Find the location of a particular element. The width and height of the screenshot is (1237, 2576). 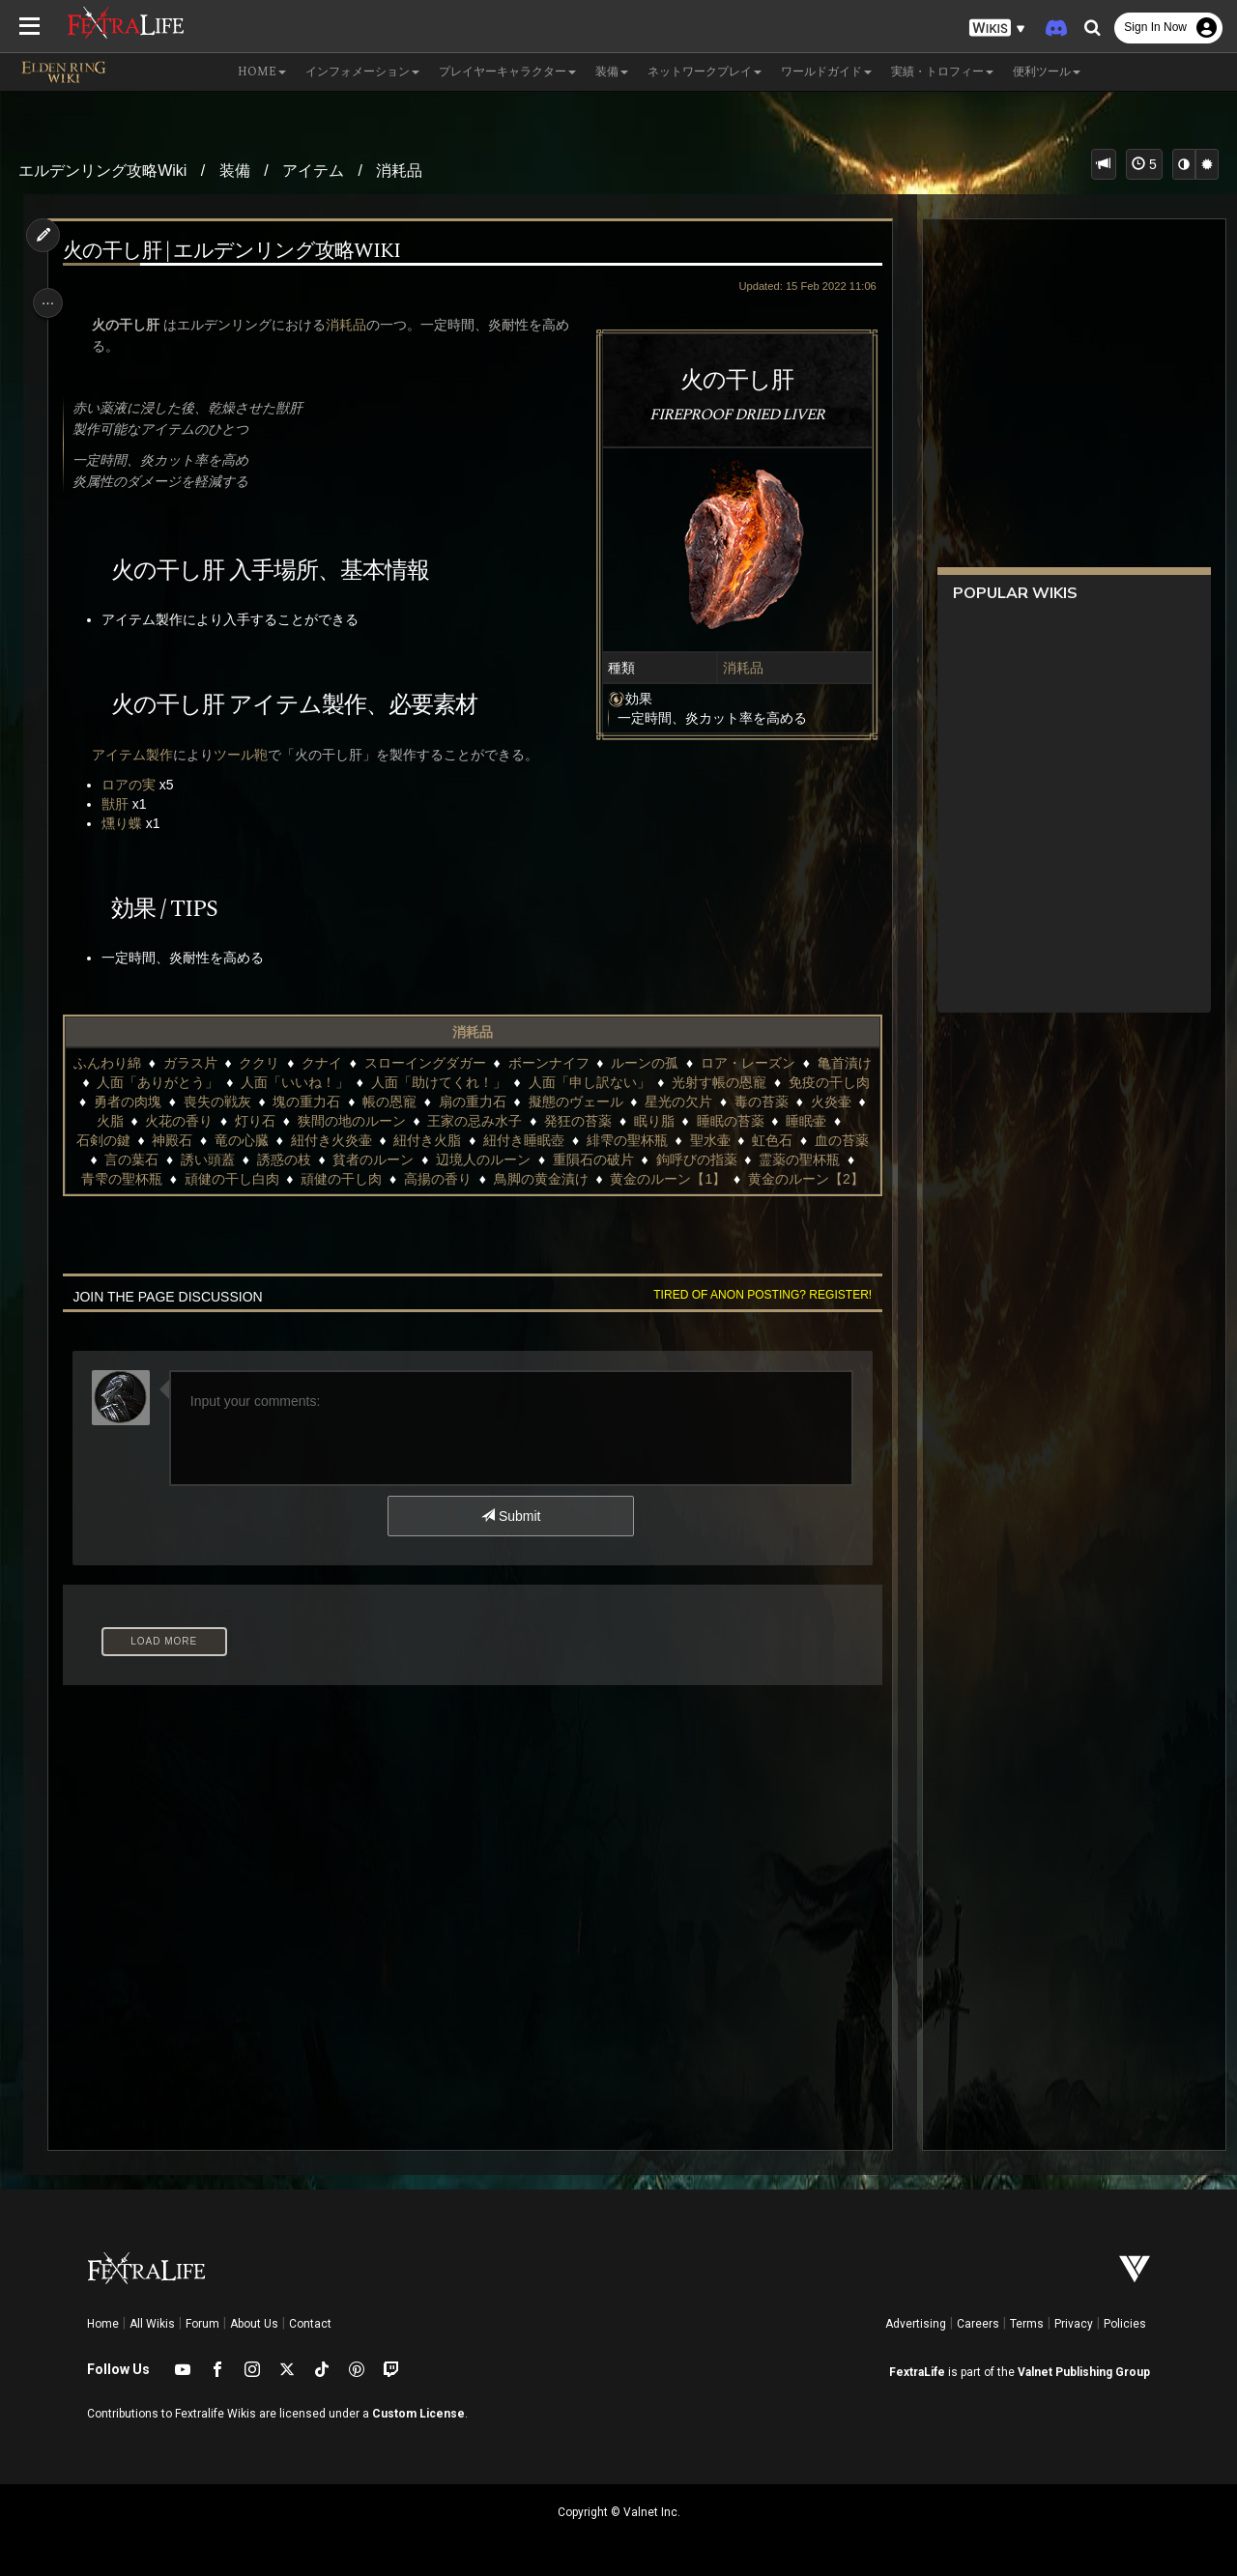

神殿石 is located at coordinates (336, 1140).